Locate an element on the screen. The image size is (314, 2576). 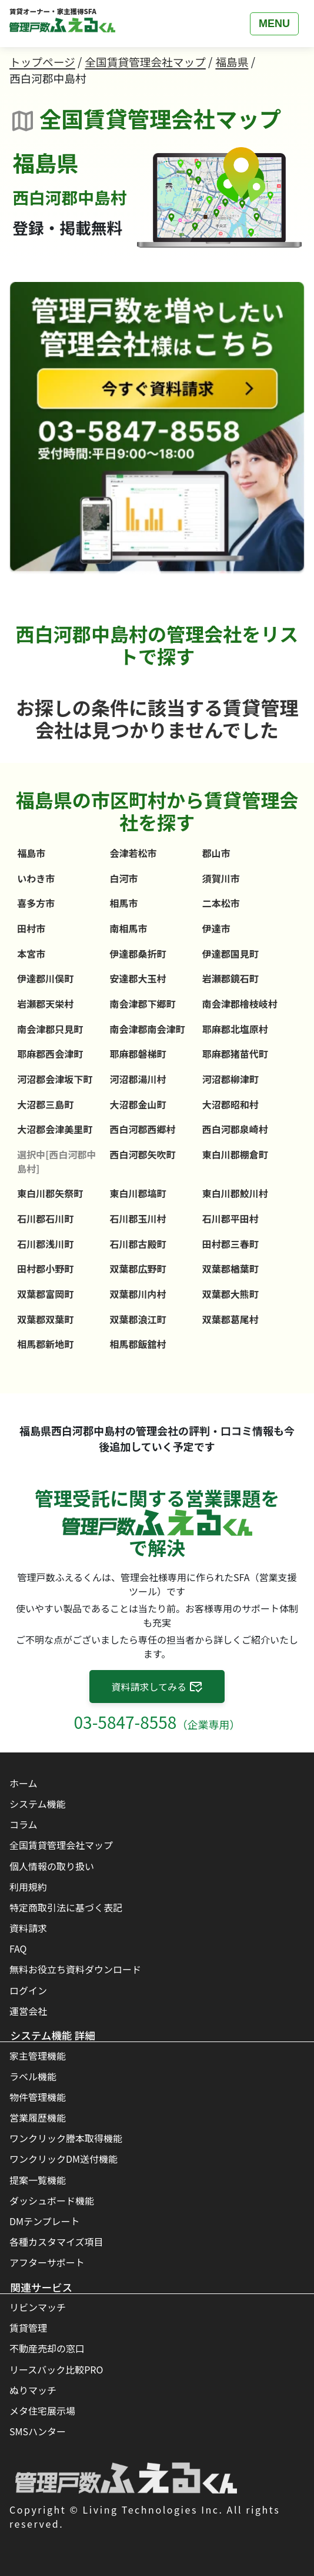
田村郡小野町 is located at coordinates (45, 1269).